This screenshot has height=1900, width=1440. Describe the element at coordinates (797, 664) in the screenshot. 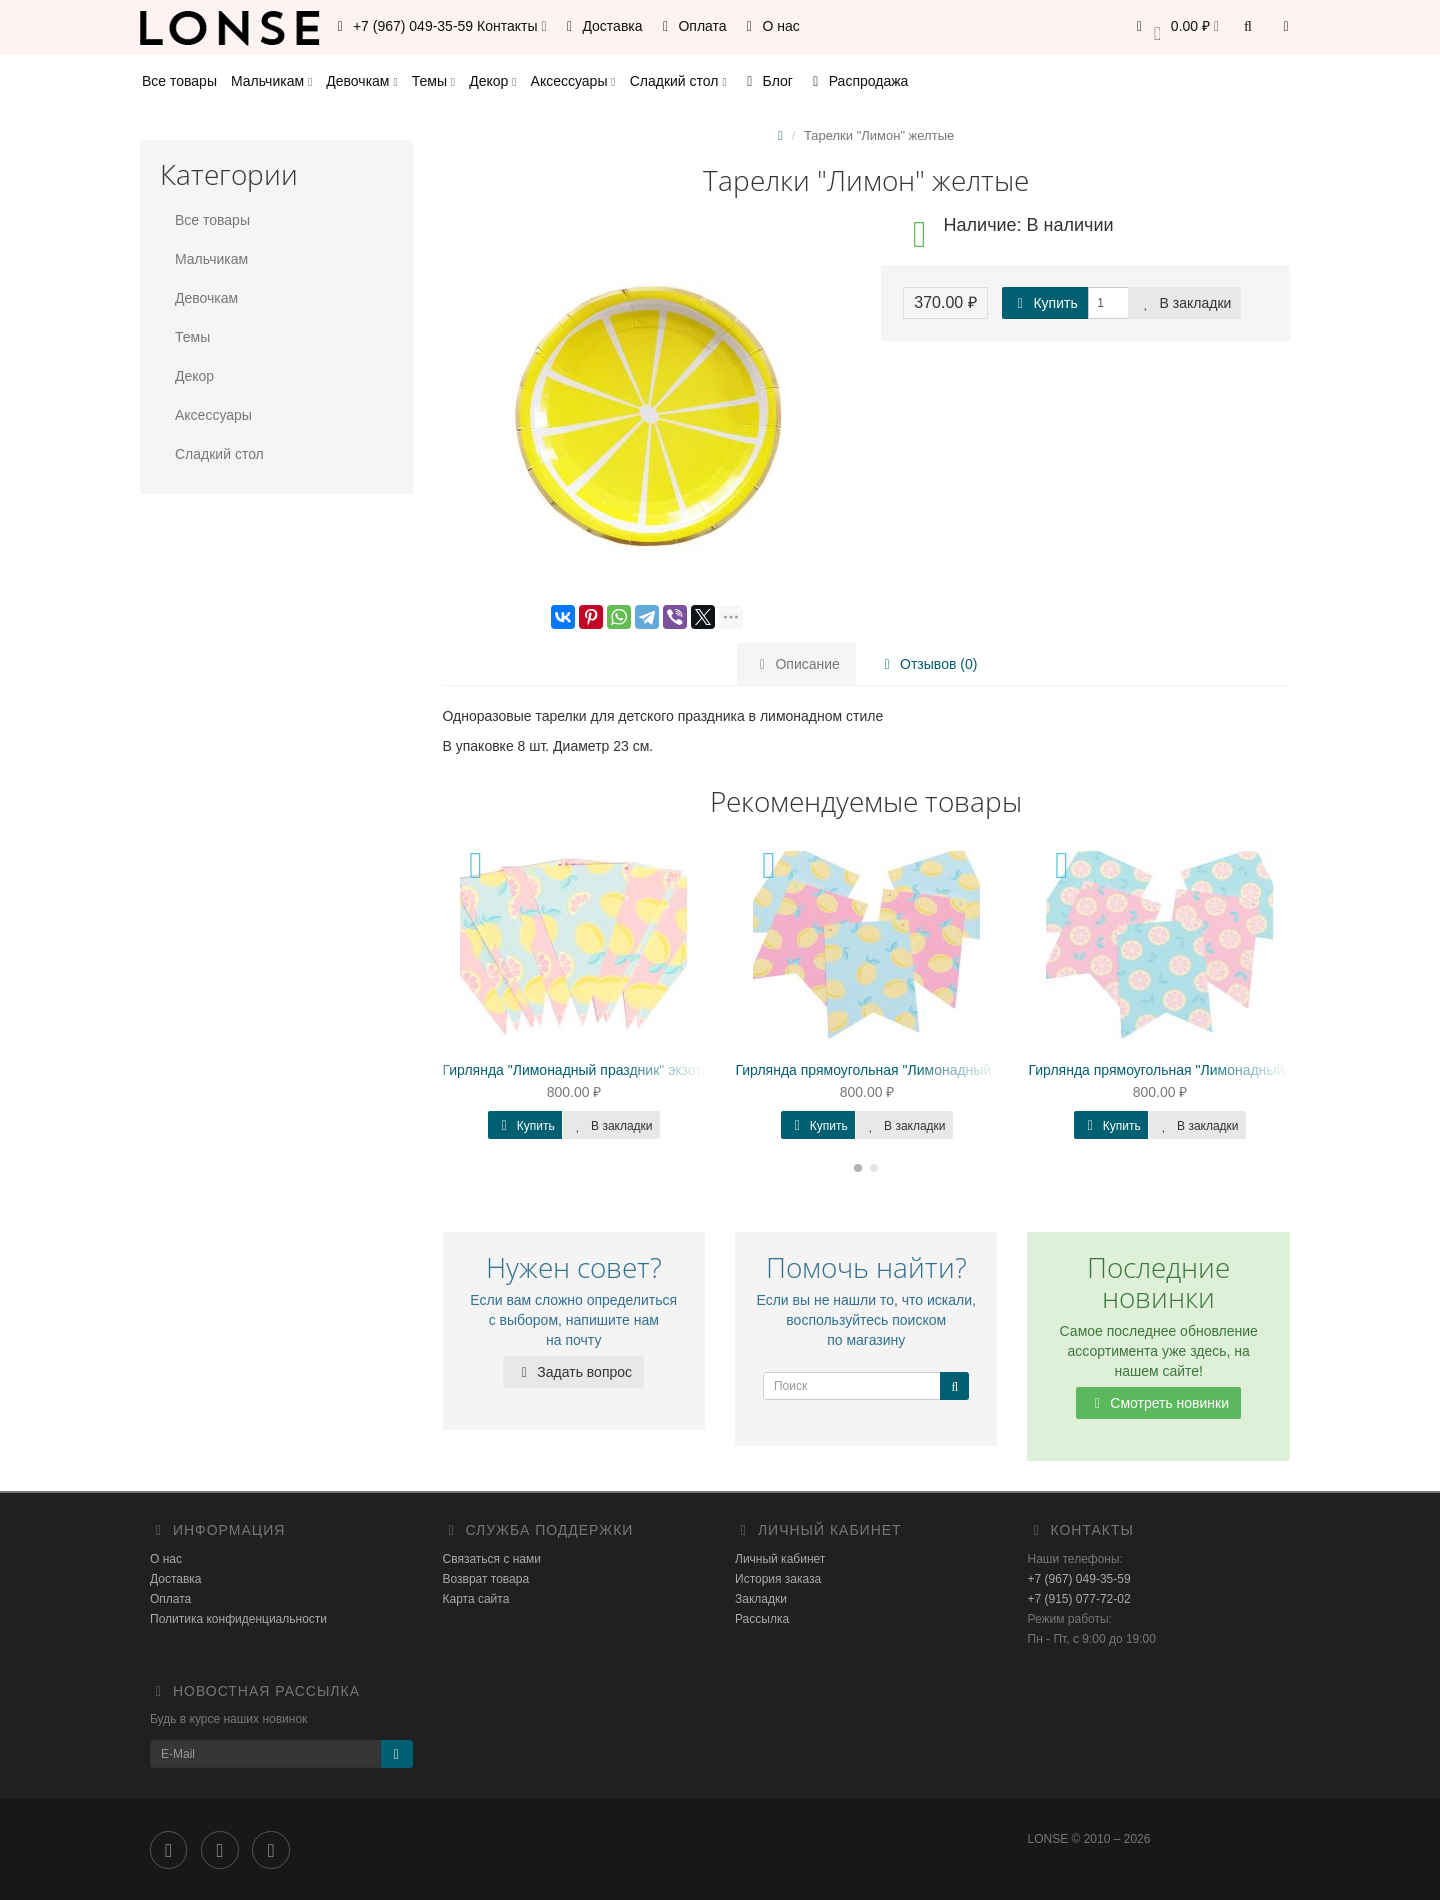

I see `Описание` at that location.